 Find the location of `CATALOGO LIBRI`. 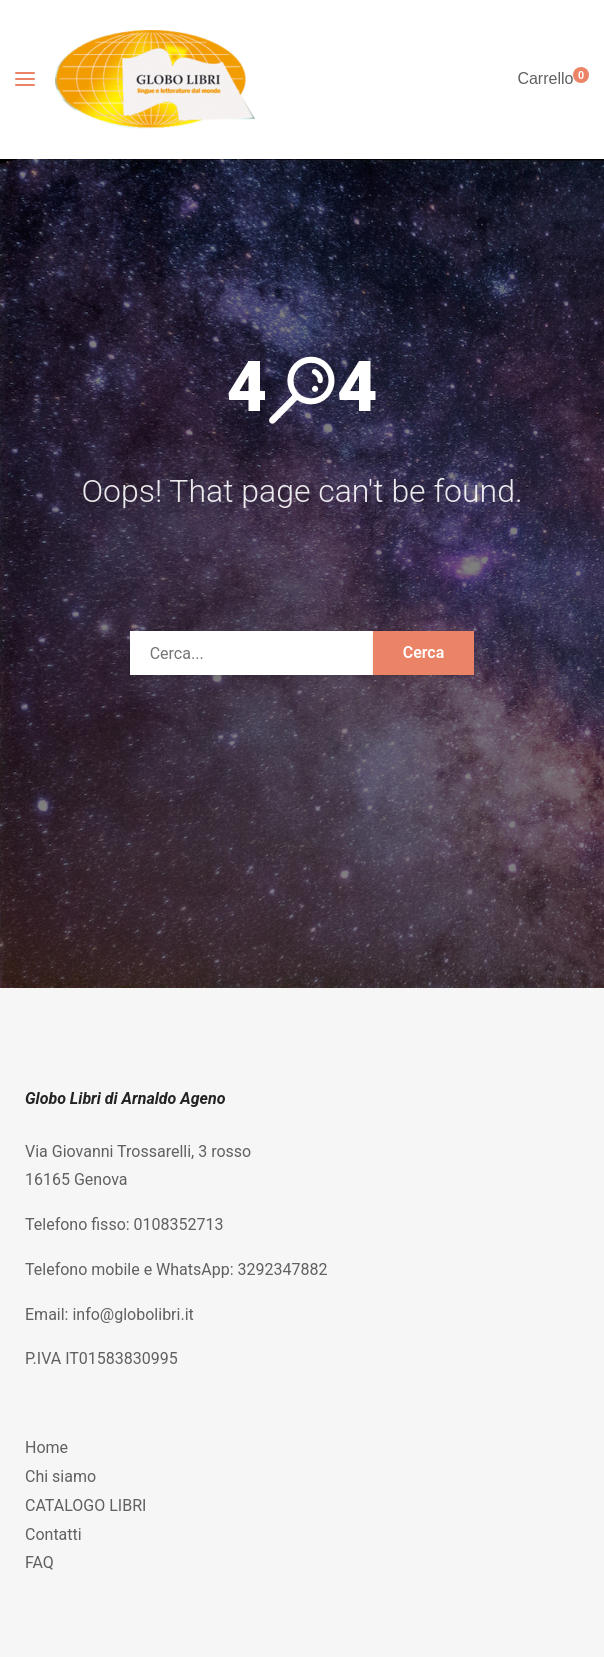

CATALOGO LIBRI is located at coordinates (85, 1505).